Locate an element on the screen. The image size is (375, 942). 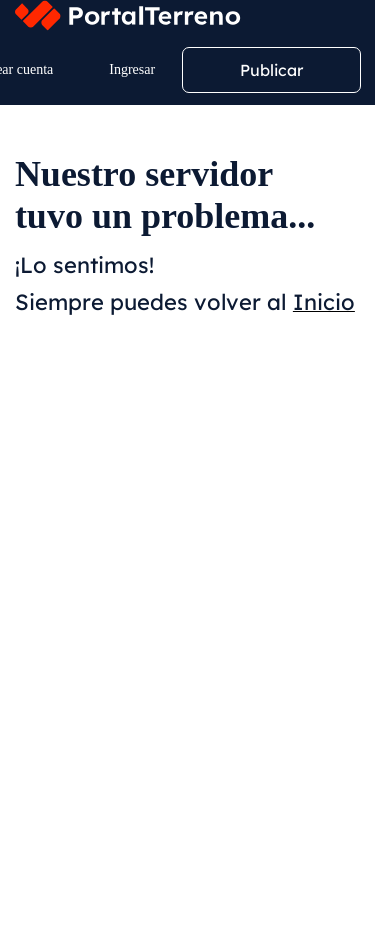
Relevancia is located at coordinates (63, 532).